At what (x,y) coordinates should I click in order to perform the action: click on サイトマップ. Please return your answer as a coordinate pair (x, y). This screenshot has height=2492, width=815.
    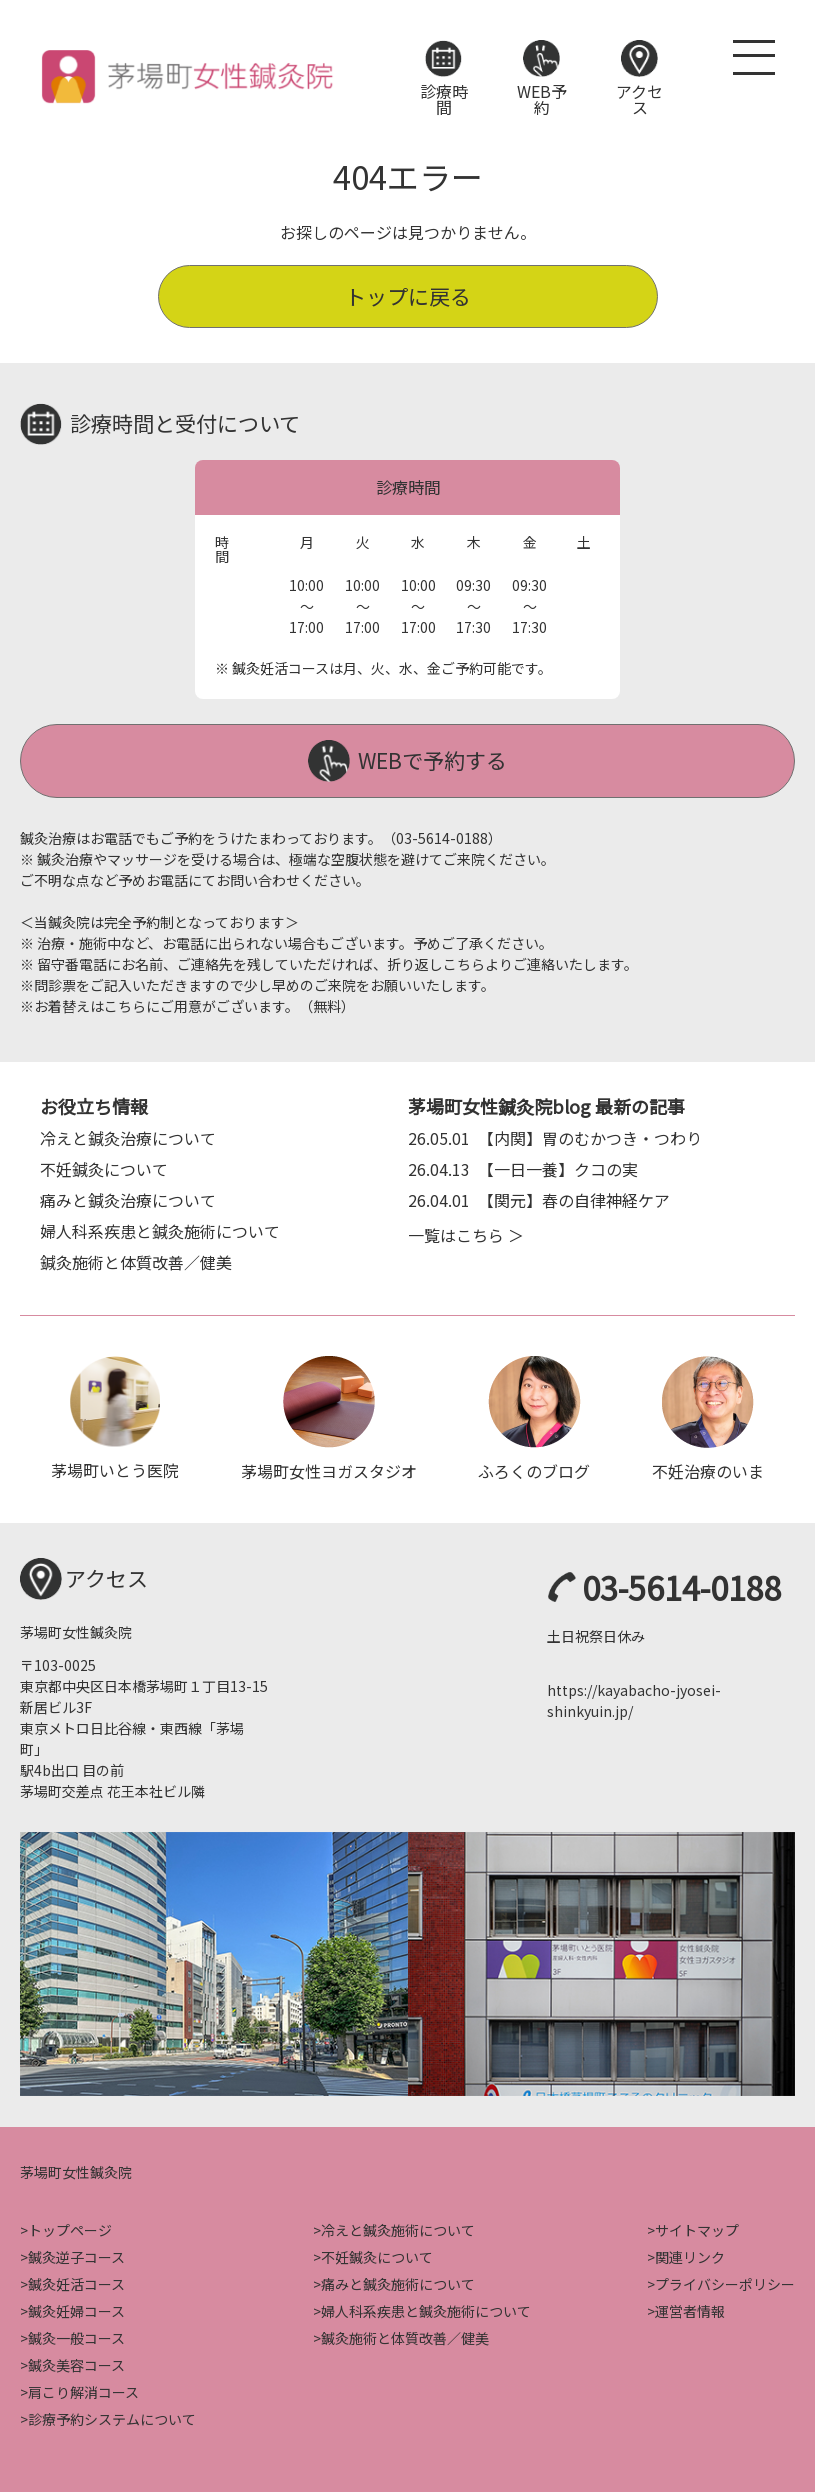
    Looking at the image, I should click on (697, 2228).